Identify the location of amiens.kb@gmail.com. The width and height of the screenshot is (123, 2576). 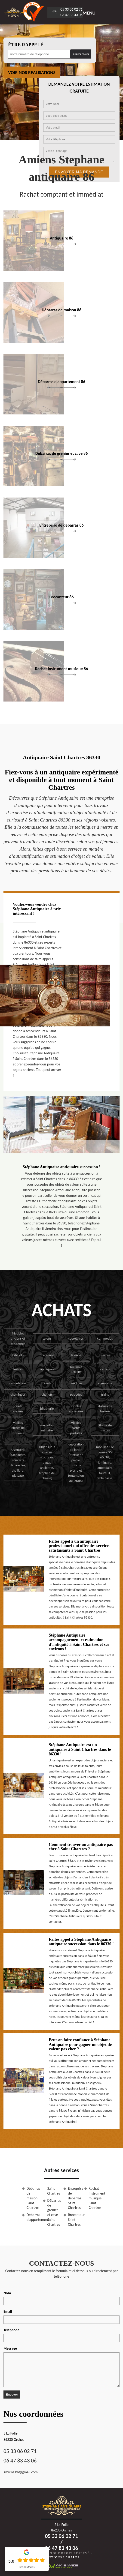
(20, 2472).